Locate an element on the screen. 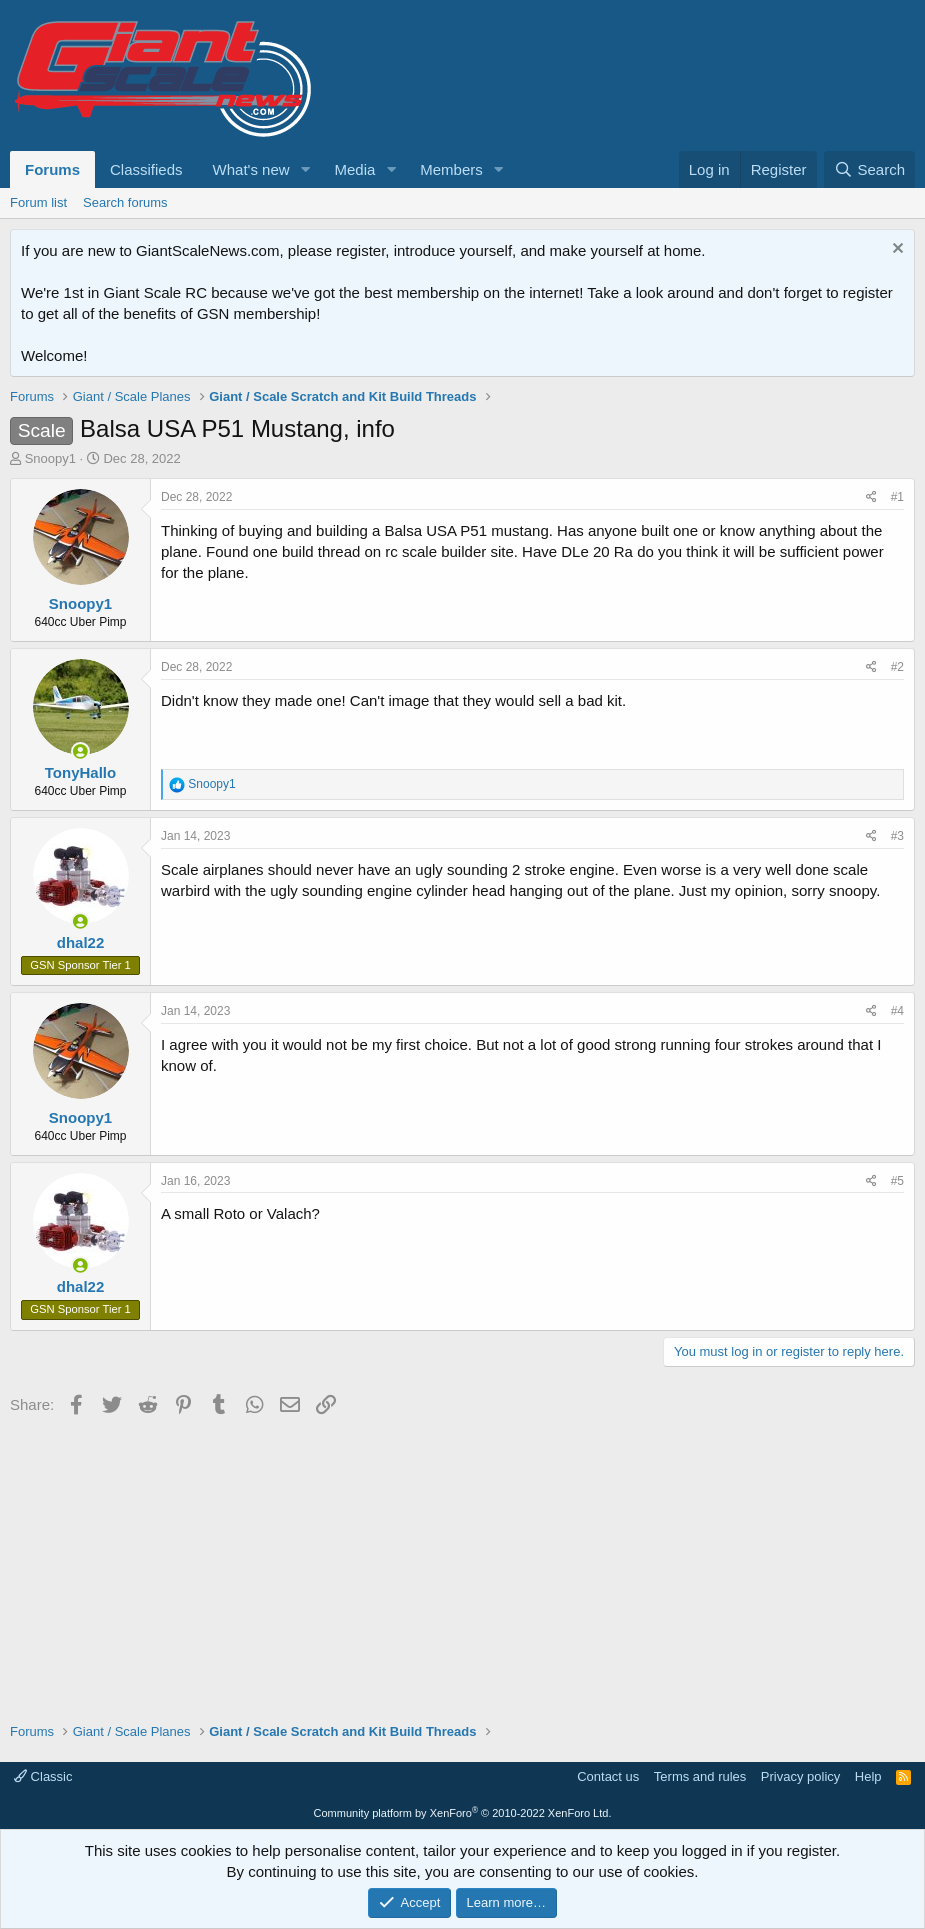 Image resolution: width=925 pixels, height=1929 pixels. [button] is located at coordinates (305, 169).